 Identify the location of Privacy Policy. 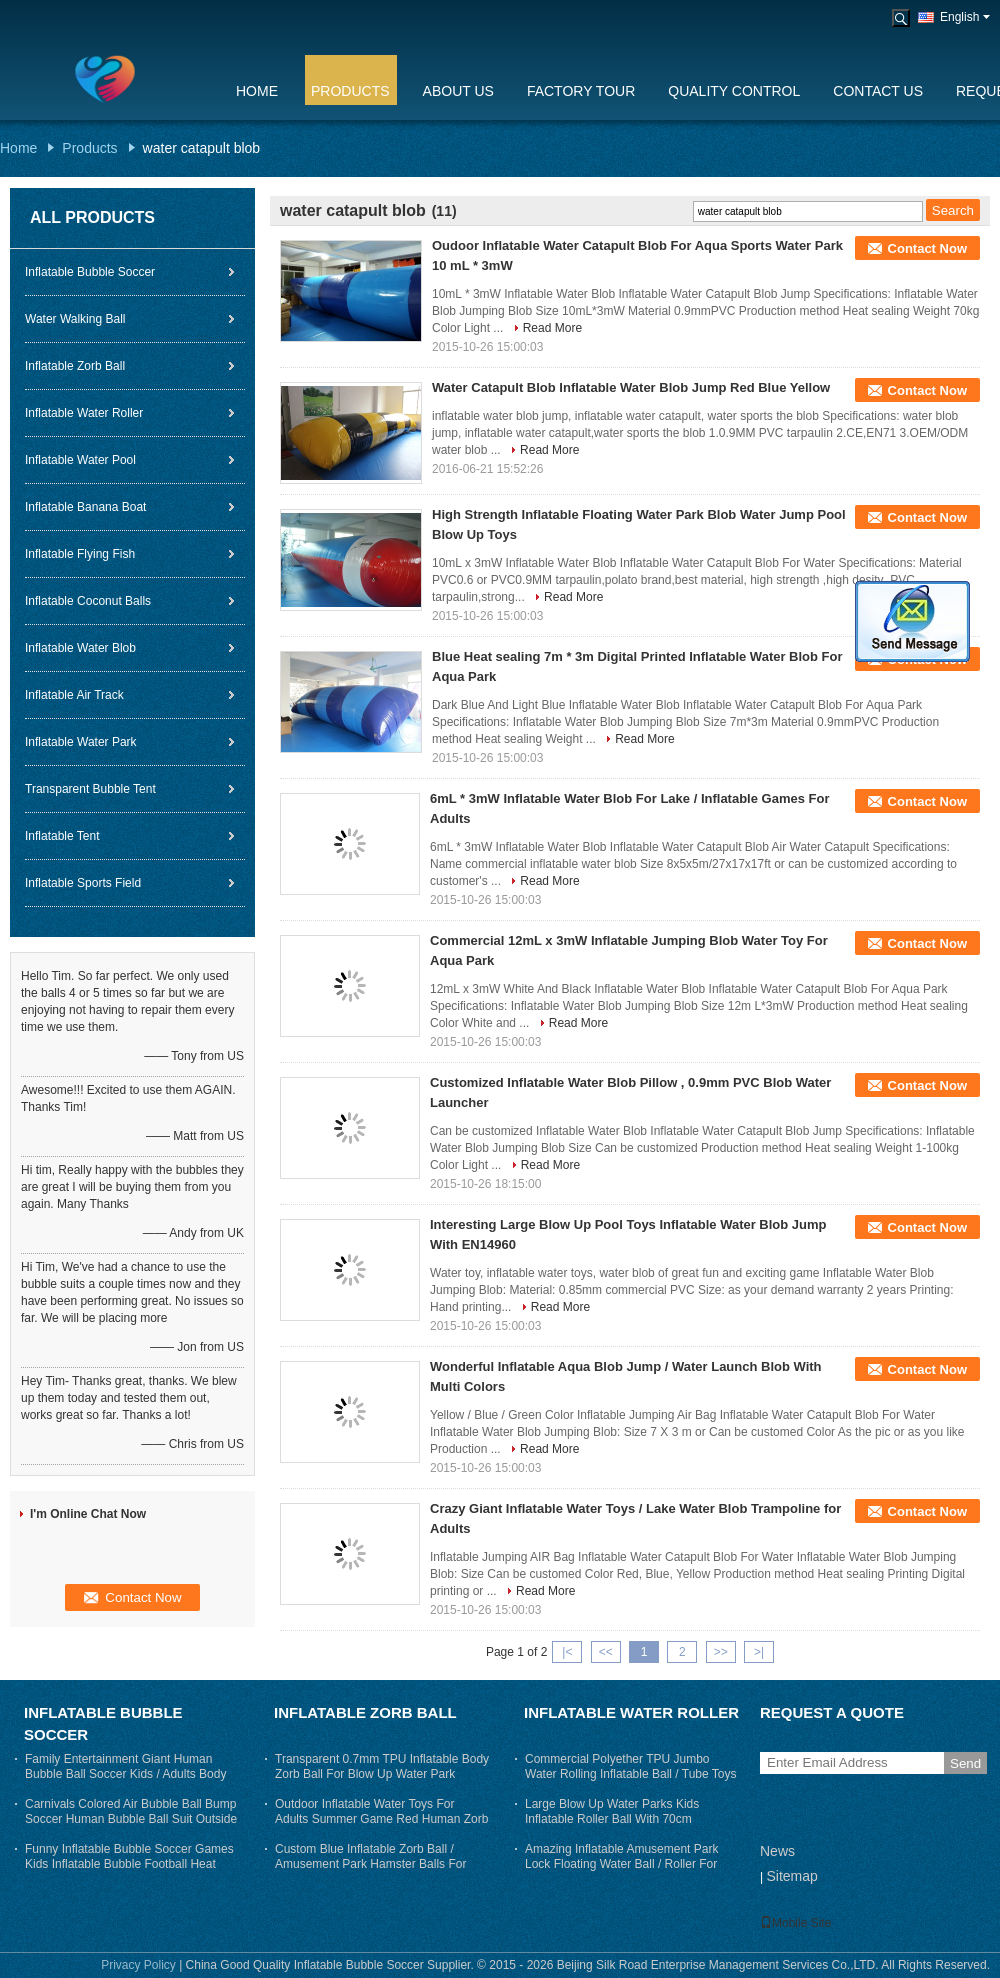
(138, 1965).